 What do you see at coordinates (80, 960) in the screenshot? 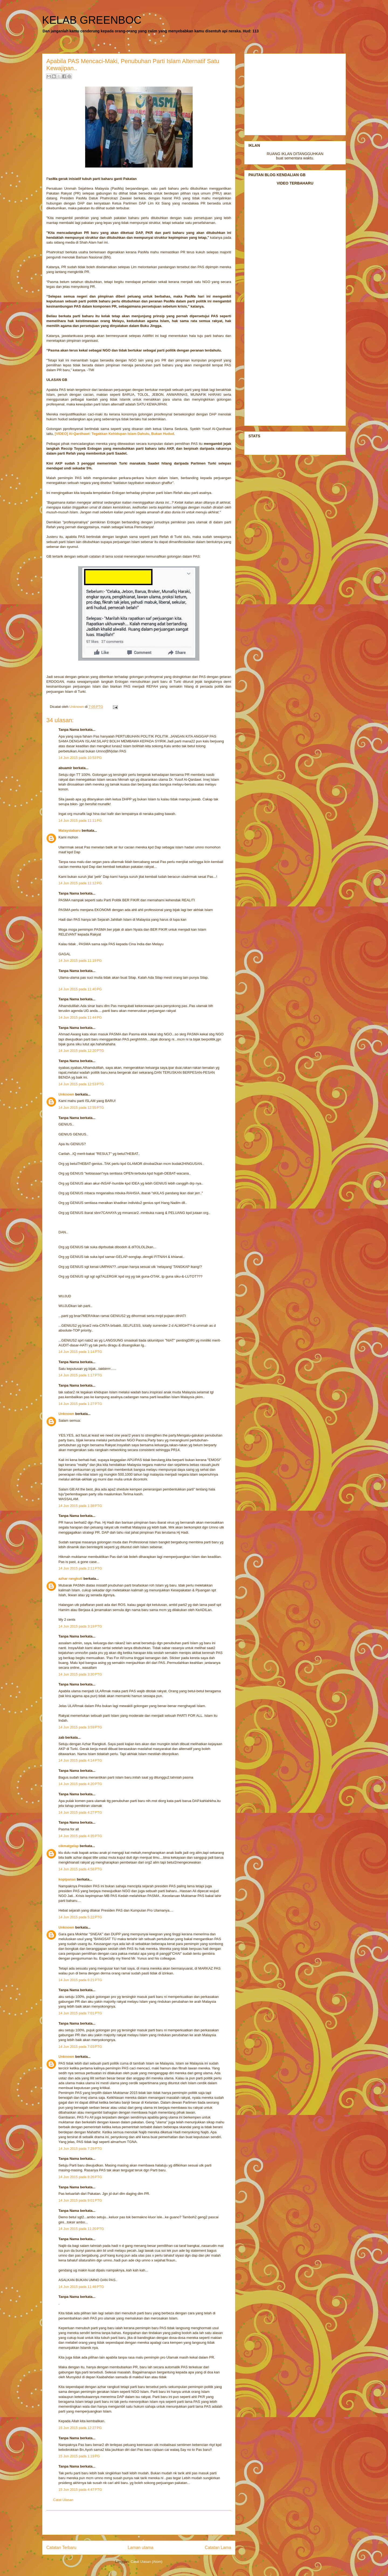
I see `14 Jun 2015 pada 11:19 PG` at bounding box center [80, 960].